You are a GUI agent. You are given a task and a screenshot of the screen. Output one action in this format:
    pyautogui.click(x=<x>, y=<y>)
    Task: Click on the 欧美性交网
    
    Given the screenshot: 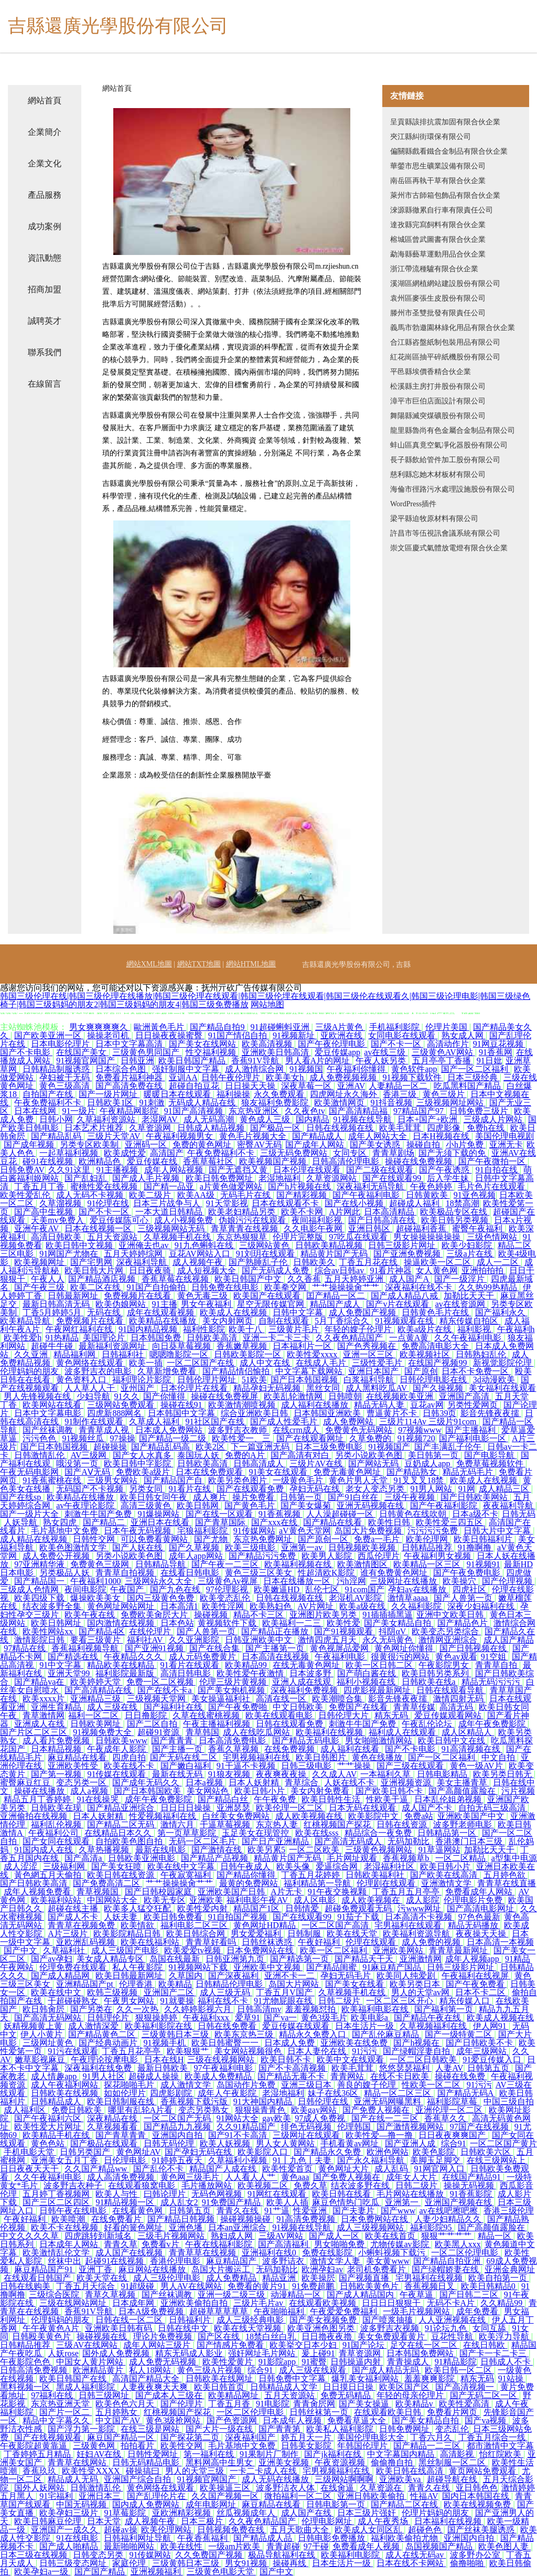 What is the action you would take?
    pyautogui.click(x=182, y=2445)
    